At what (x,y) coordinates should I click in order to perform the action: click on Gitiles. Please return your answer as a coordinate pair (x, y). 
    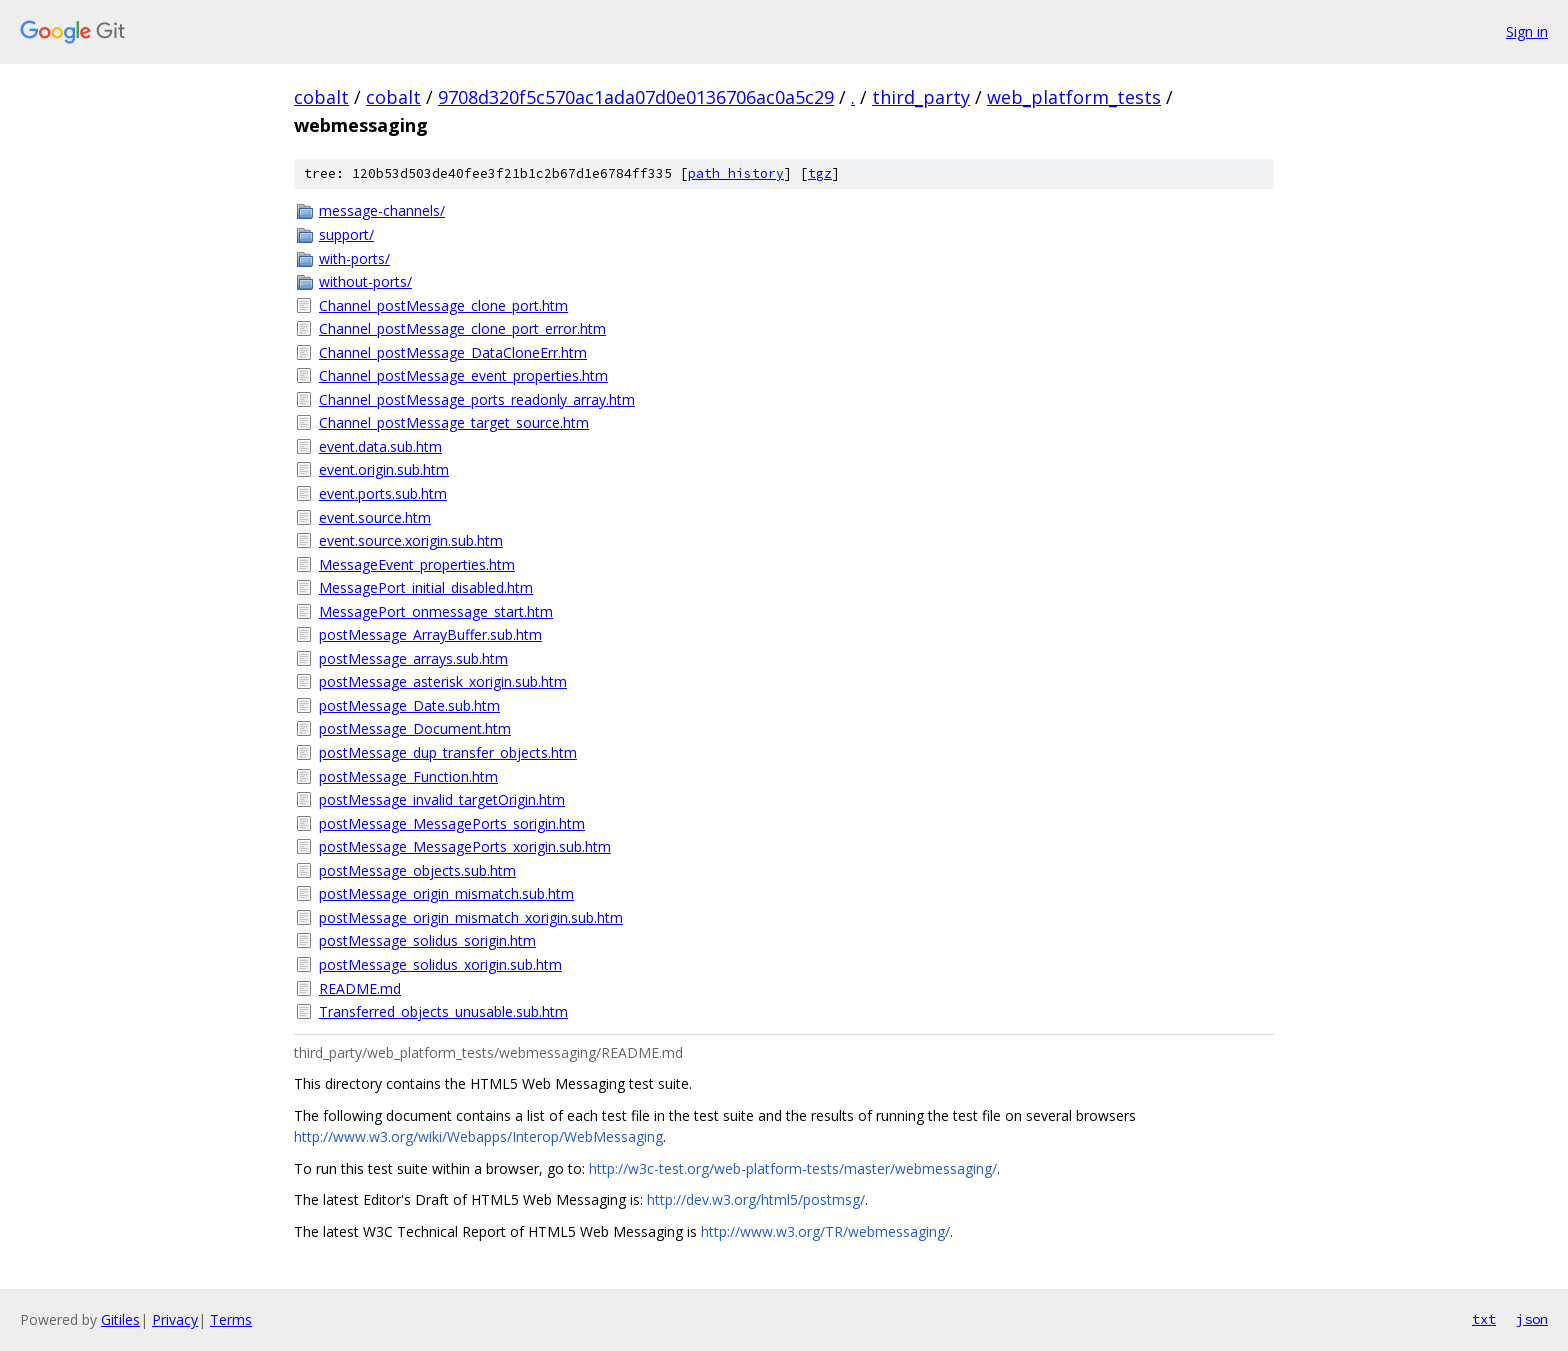
    Looking at the image, I should click on (120, 1319).